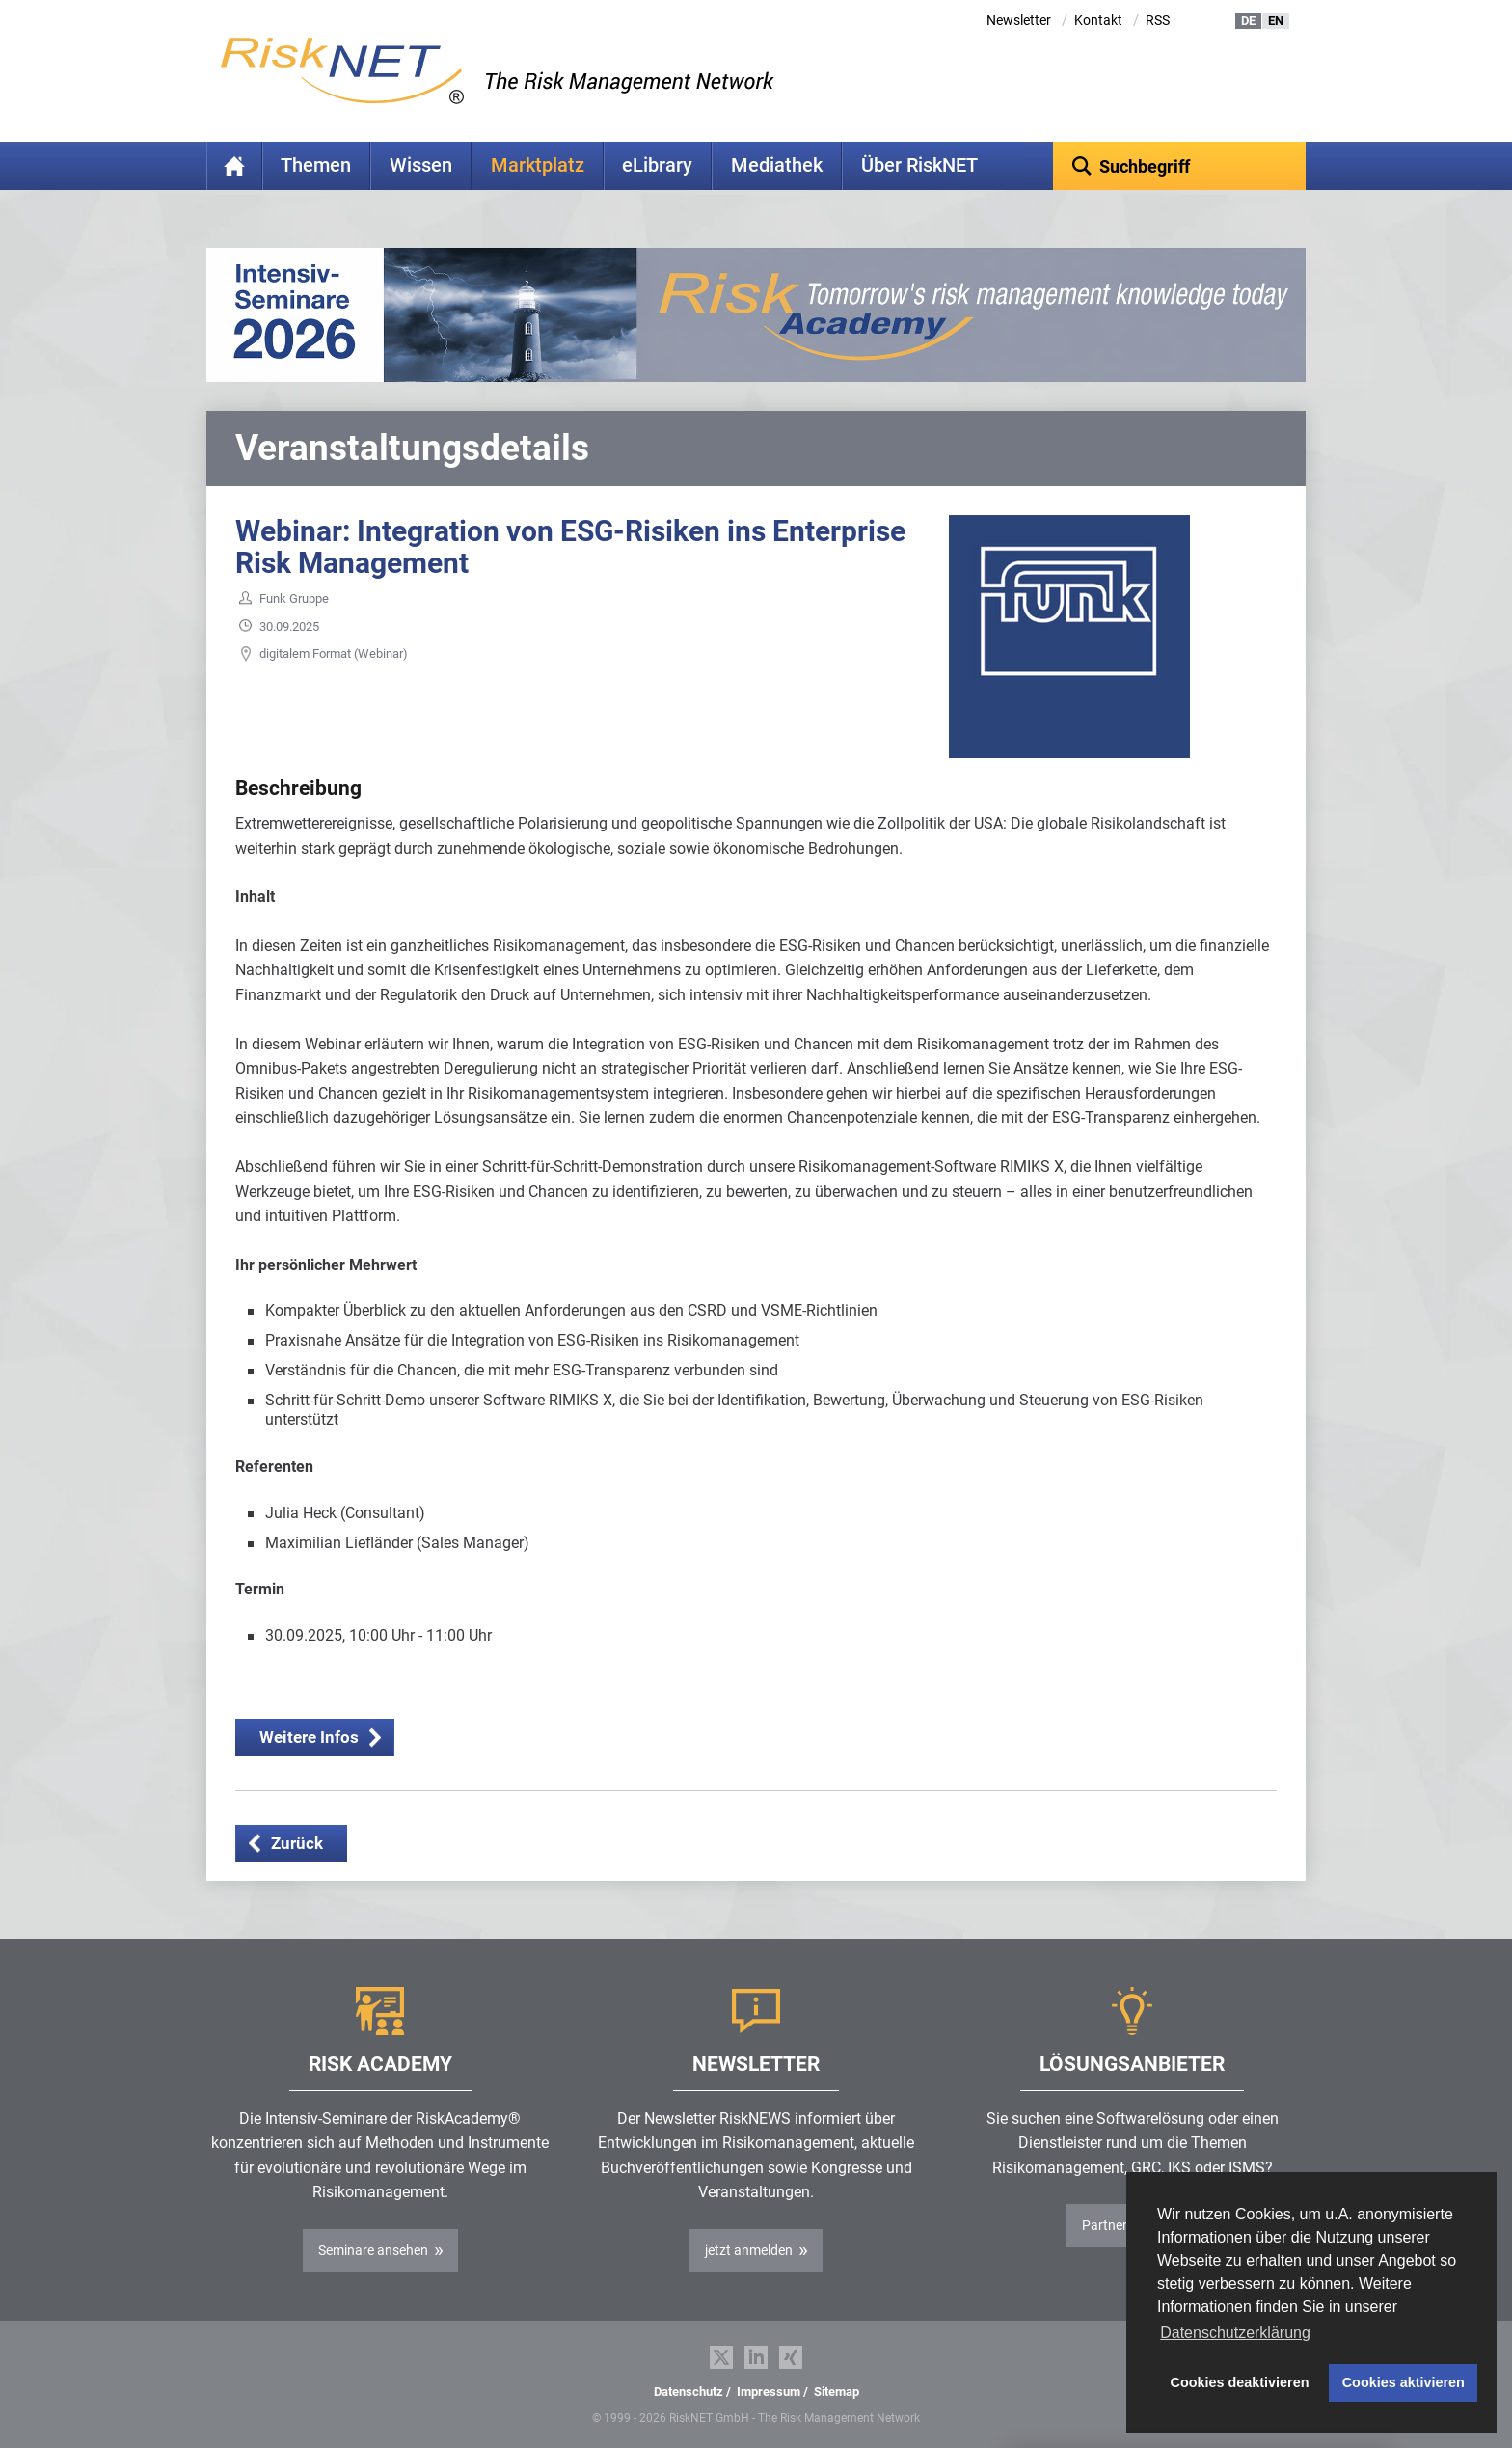 This screenshot has height=2448, width=1512. Describe the element at coordinates (1018, 20) in the screenshot. I see `Newsletter` at that location.